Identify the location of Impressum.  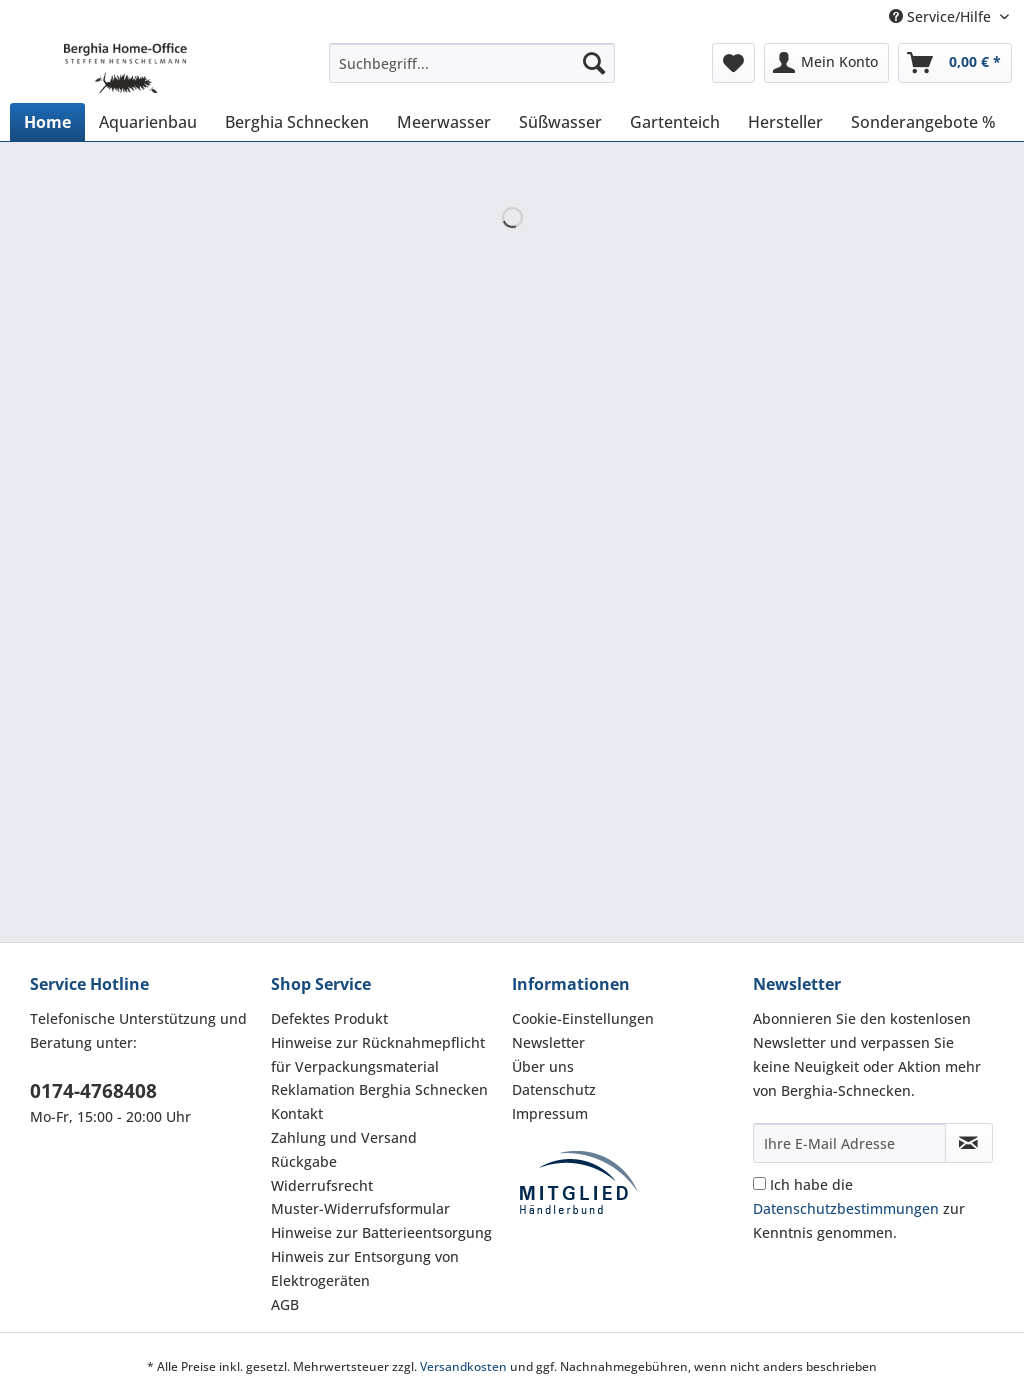
(550, 1113).